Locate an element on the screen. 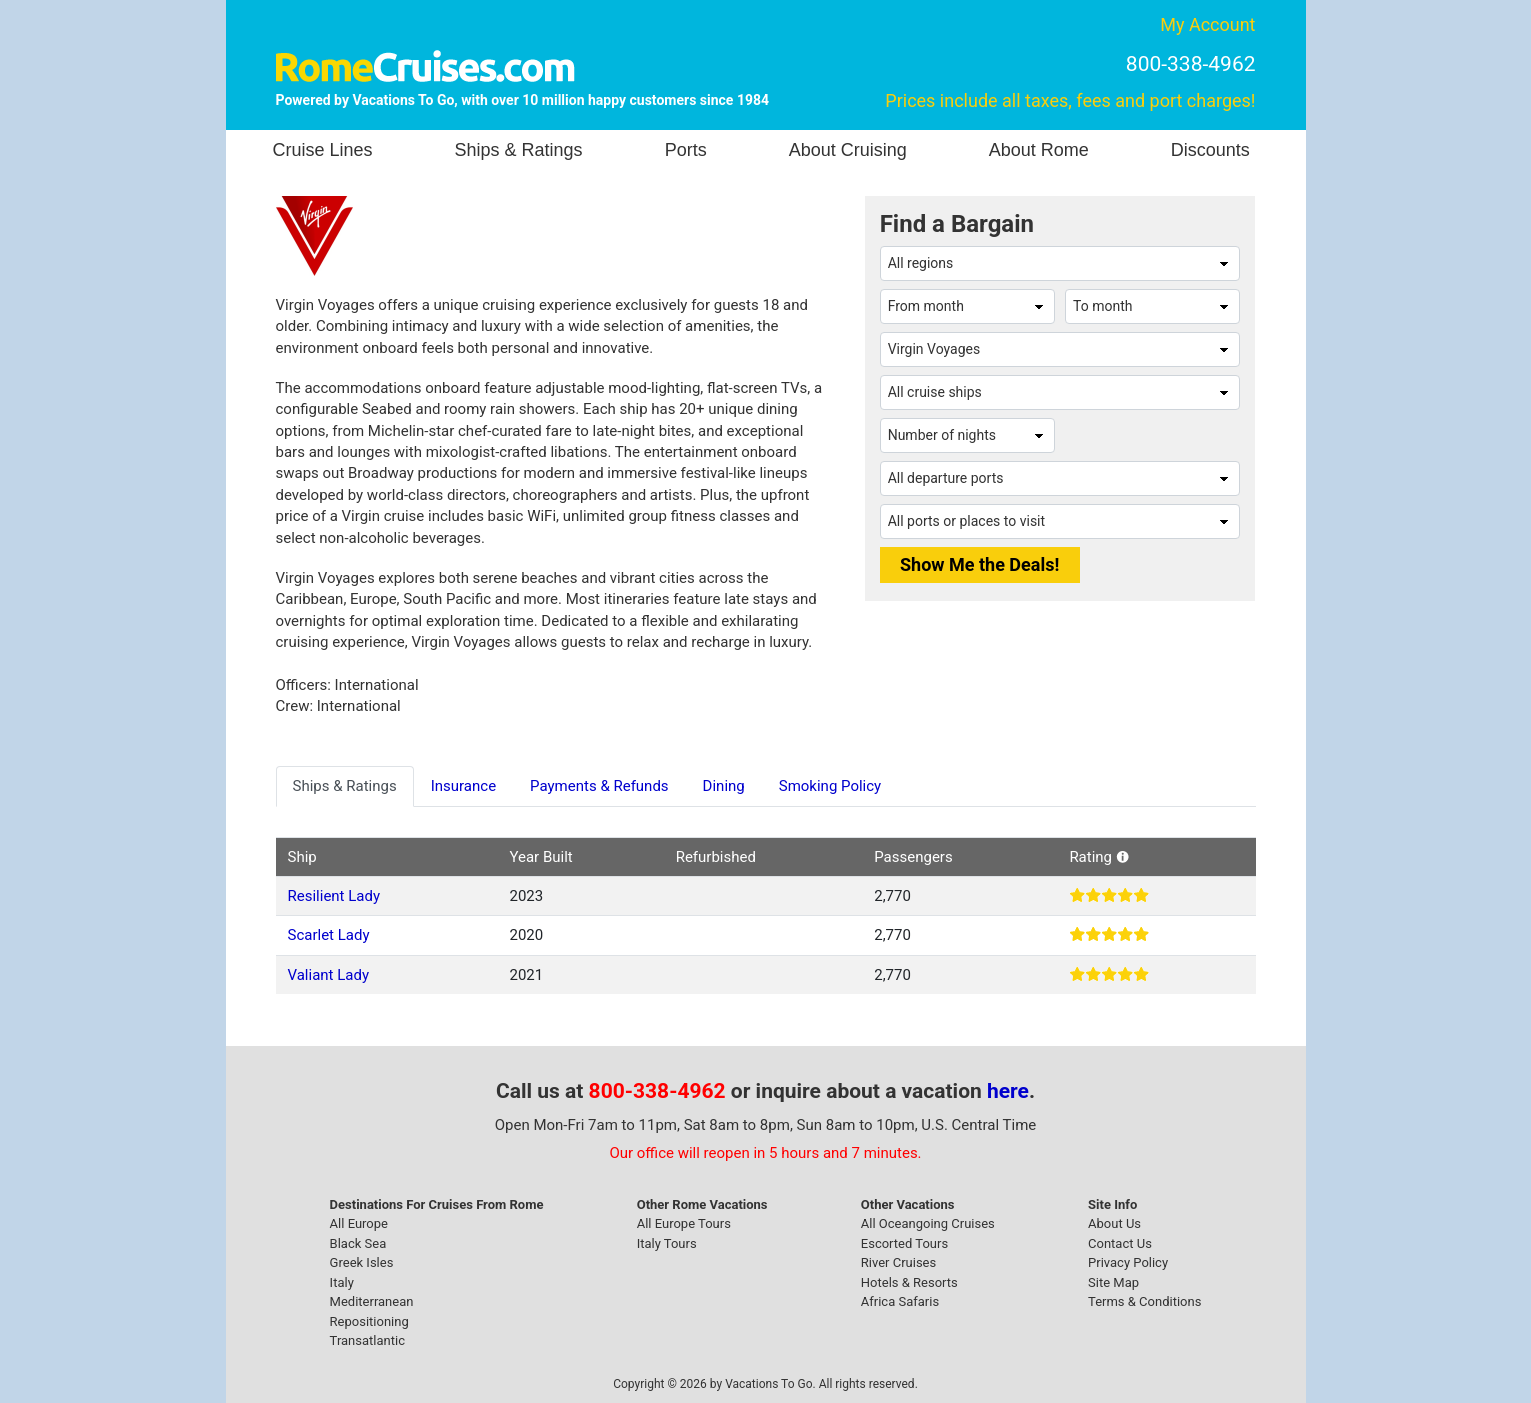 The height and width of the screenshot is (1403, 1531). Discounts [button] is located at coordinates (1210, 150).